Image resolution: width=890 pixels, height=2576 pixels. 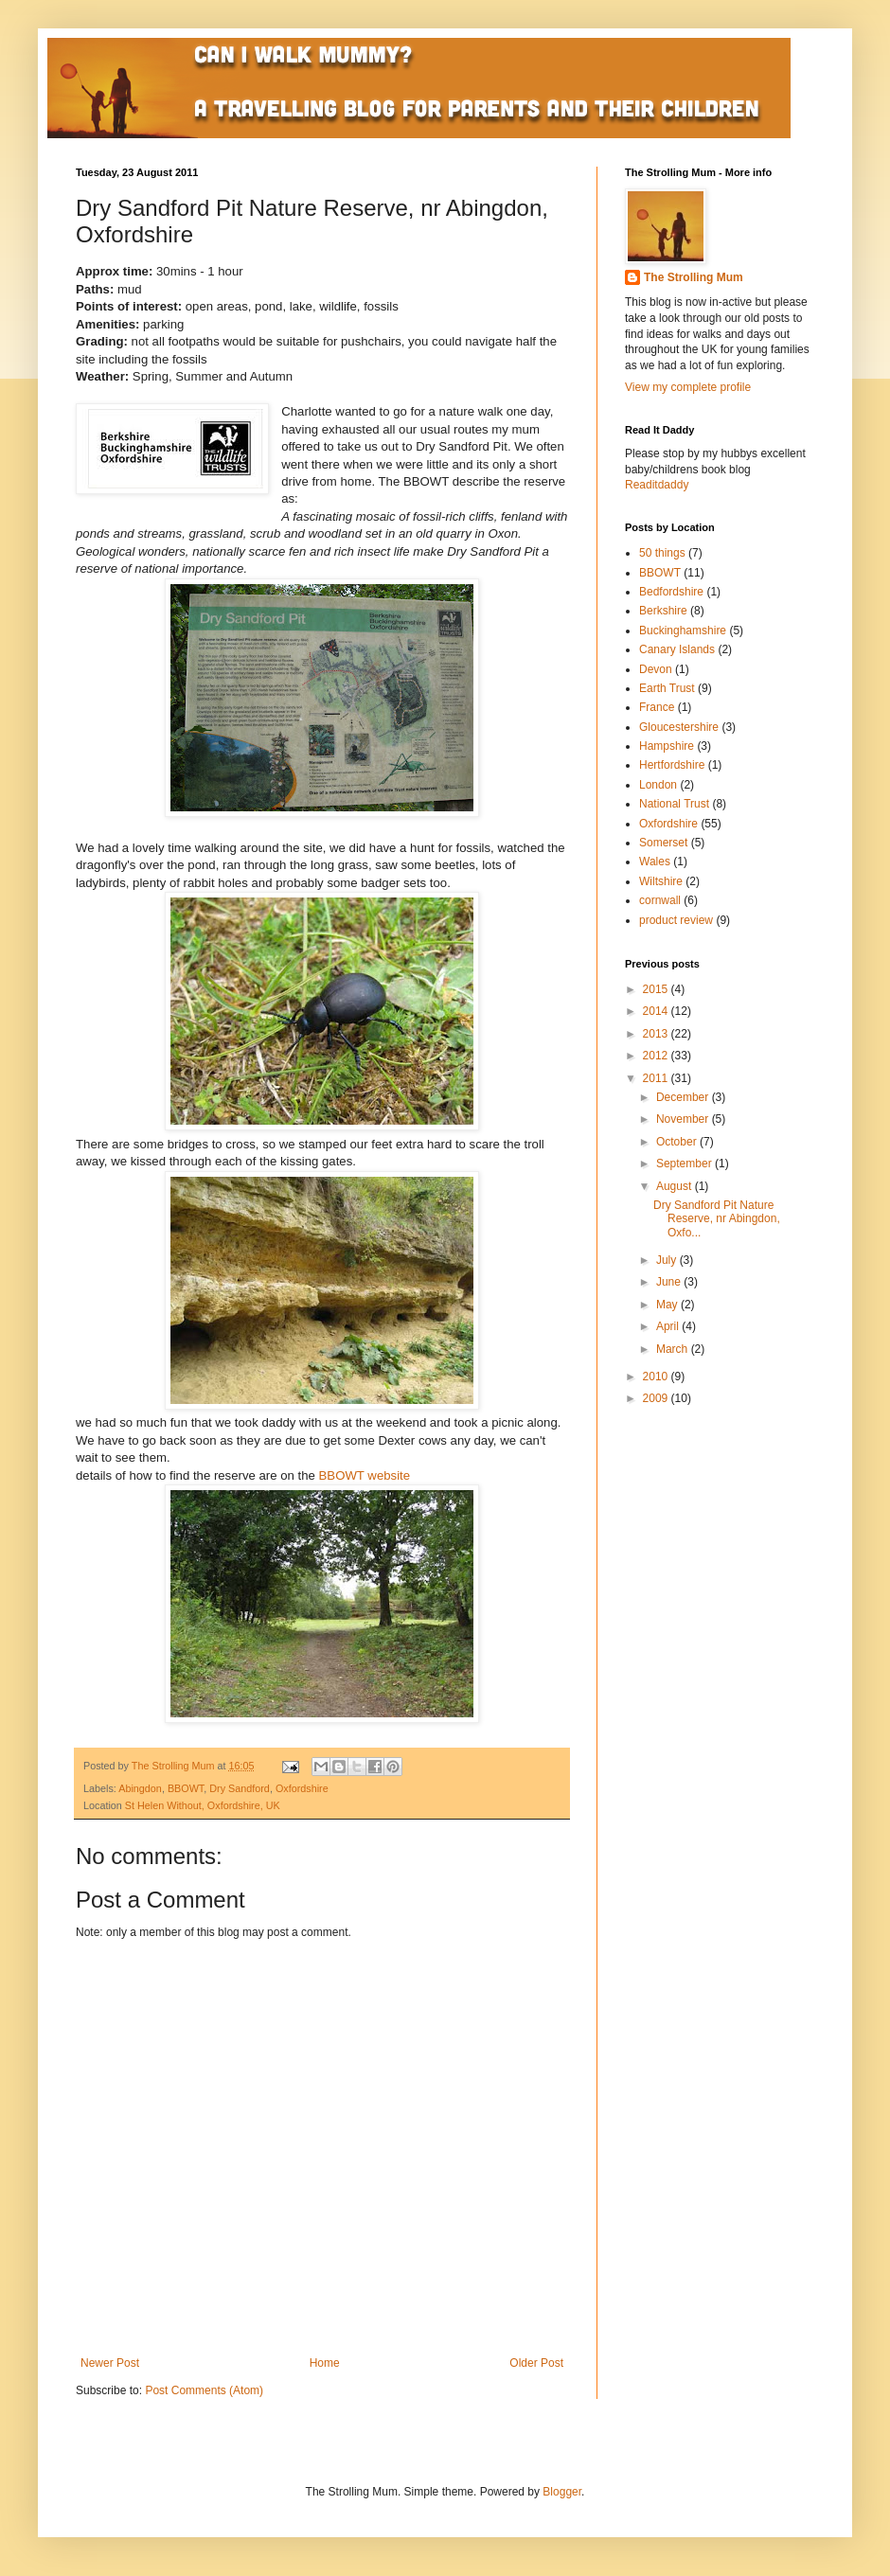 I want to click on Readitdaddy, so click(x=656, y=484).